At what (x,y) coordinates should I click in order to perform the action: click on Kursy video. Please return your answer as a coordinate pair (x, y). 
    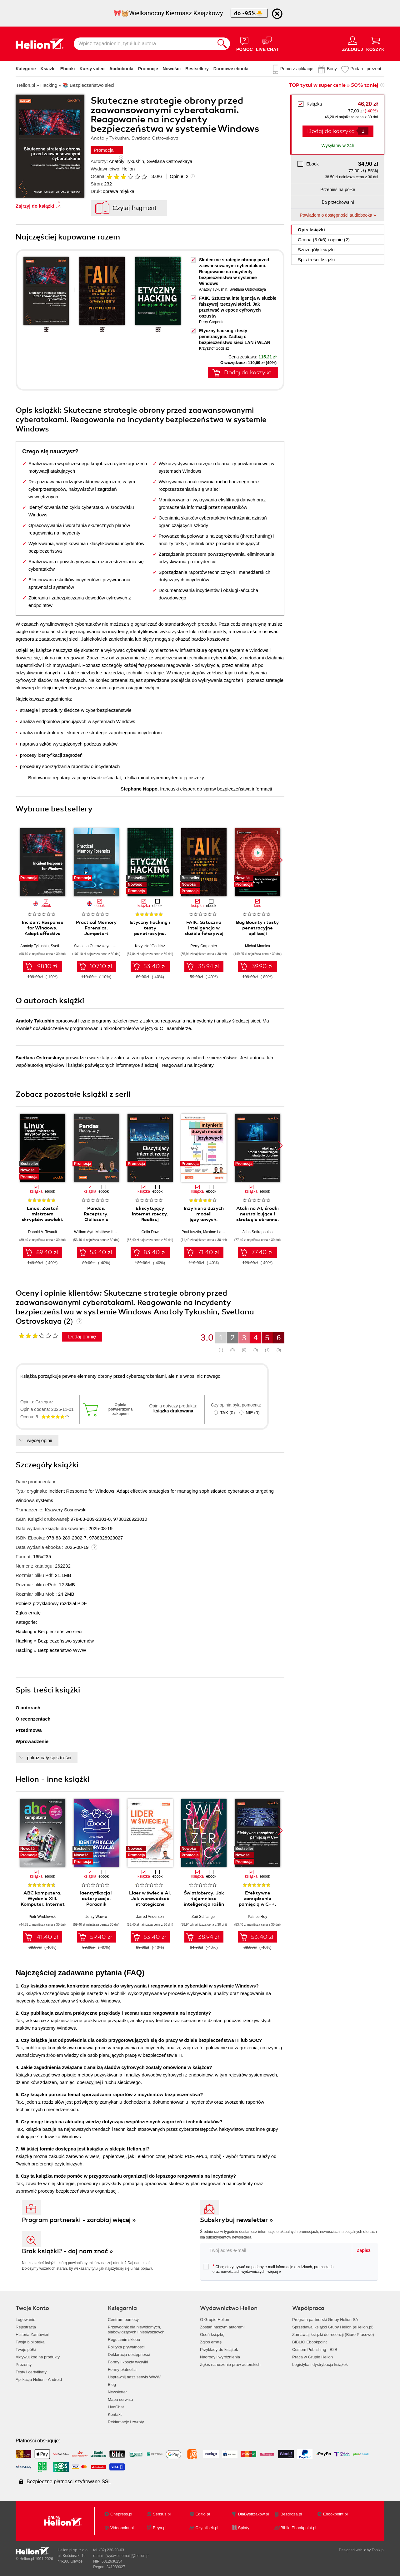
    Looking at the image, I should click on (92, 68).